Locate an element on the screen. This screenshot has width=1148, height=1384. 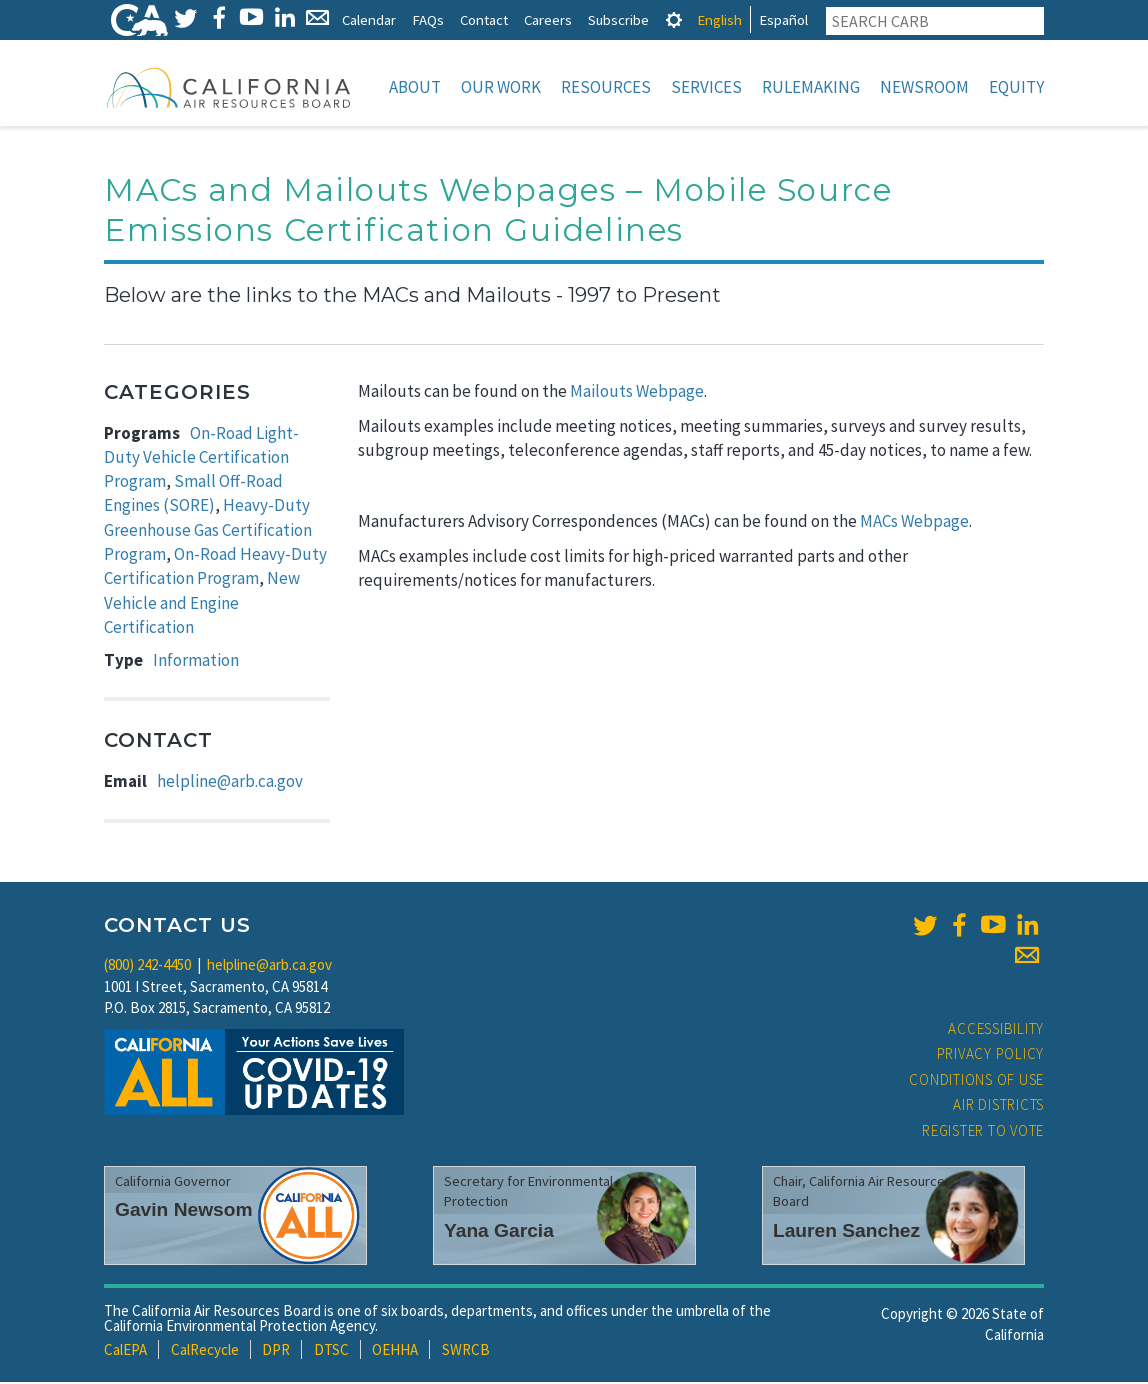
Contact is located at coordinates (484, 19).